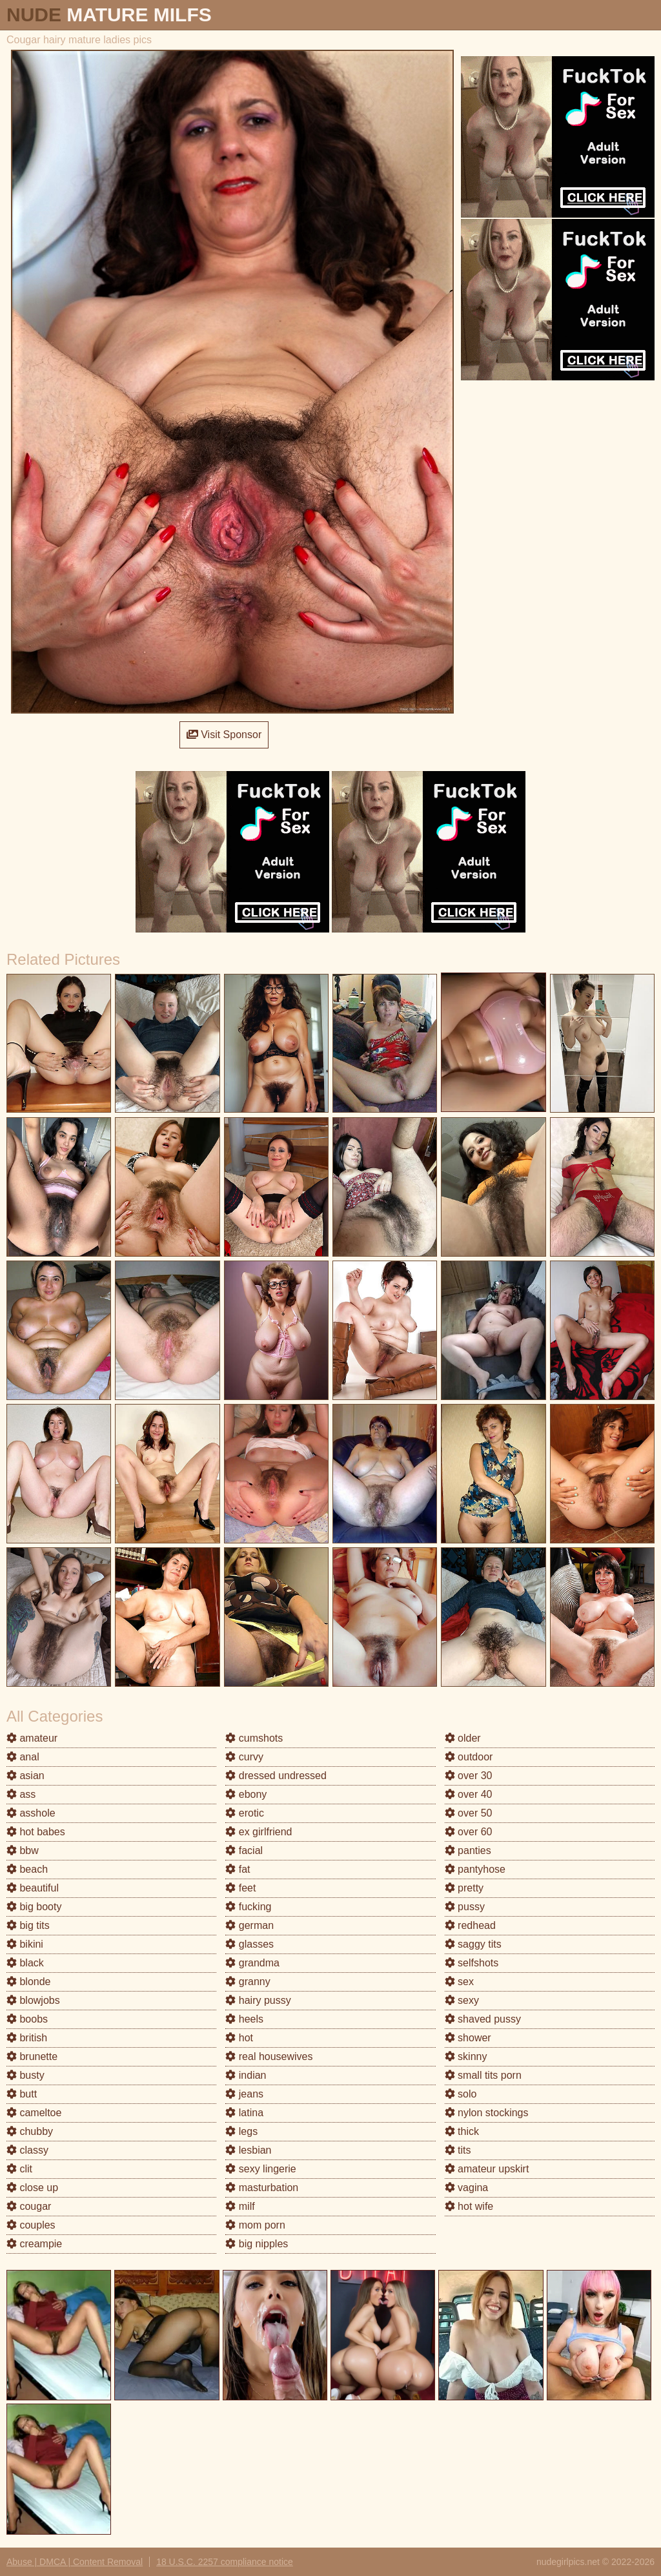  What do you see at coordinates (240, 1887) in the screenshot?
I see `feet` at bounding box center [240, 1887].